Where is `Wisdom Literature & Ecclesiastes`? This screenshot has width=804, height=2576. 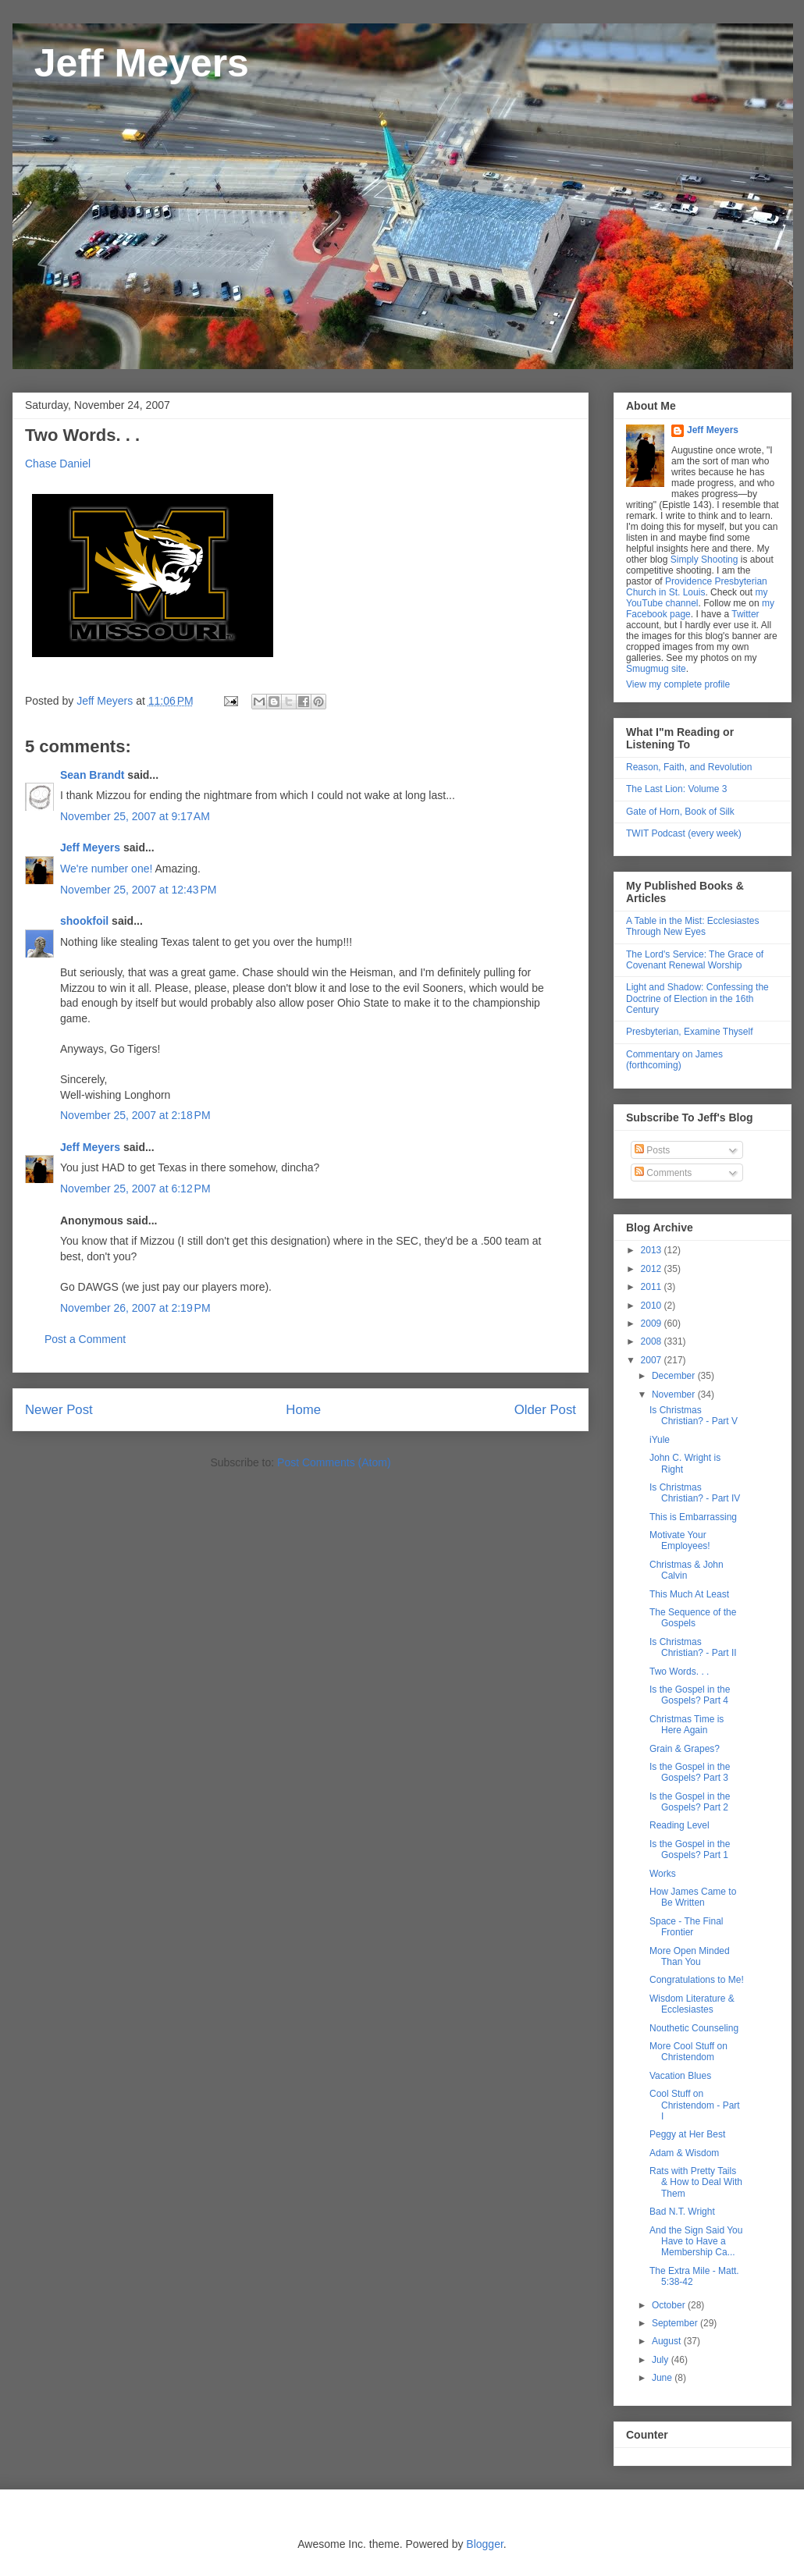 Wisdom Literature & Ecclesiastes is located at coordinates (692, 2004).